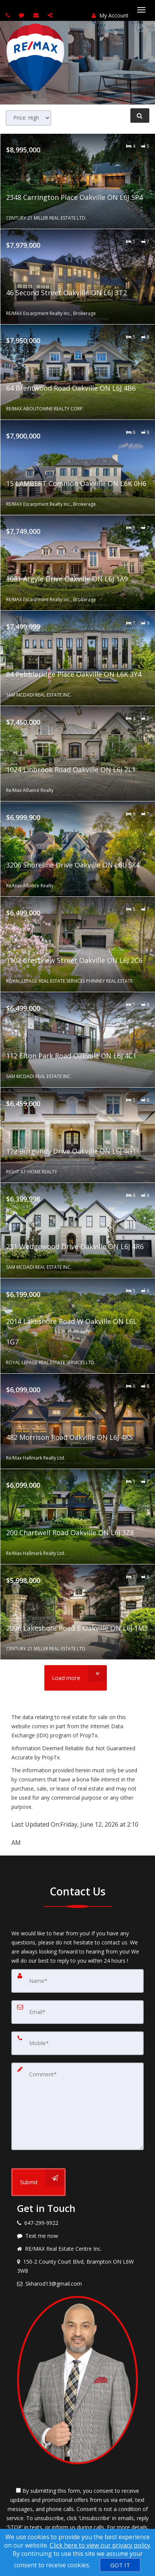  Describe the element at coordinates (75, 1678) in the screenshot. I see `[Load more]` at that location.